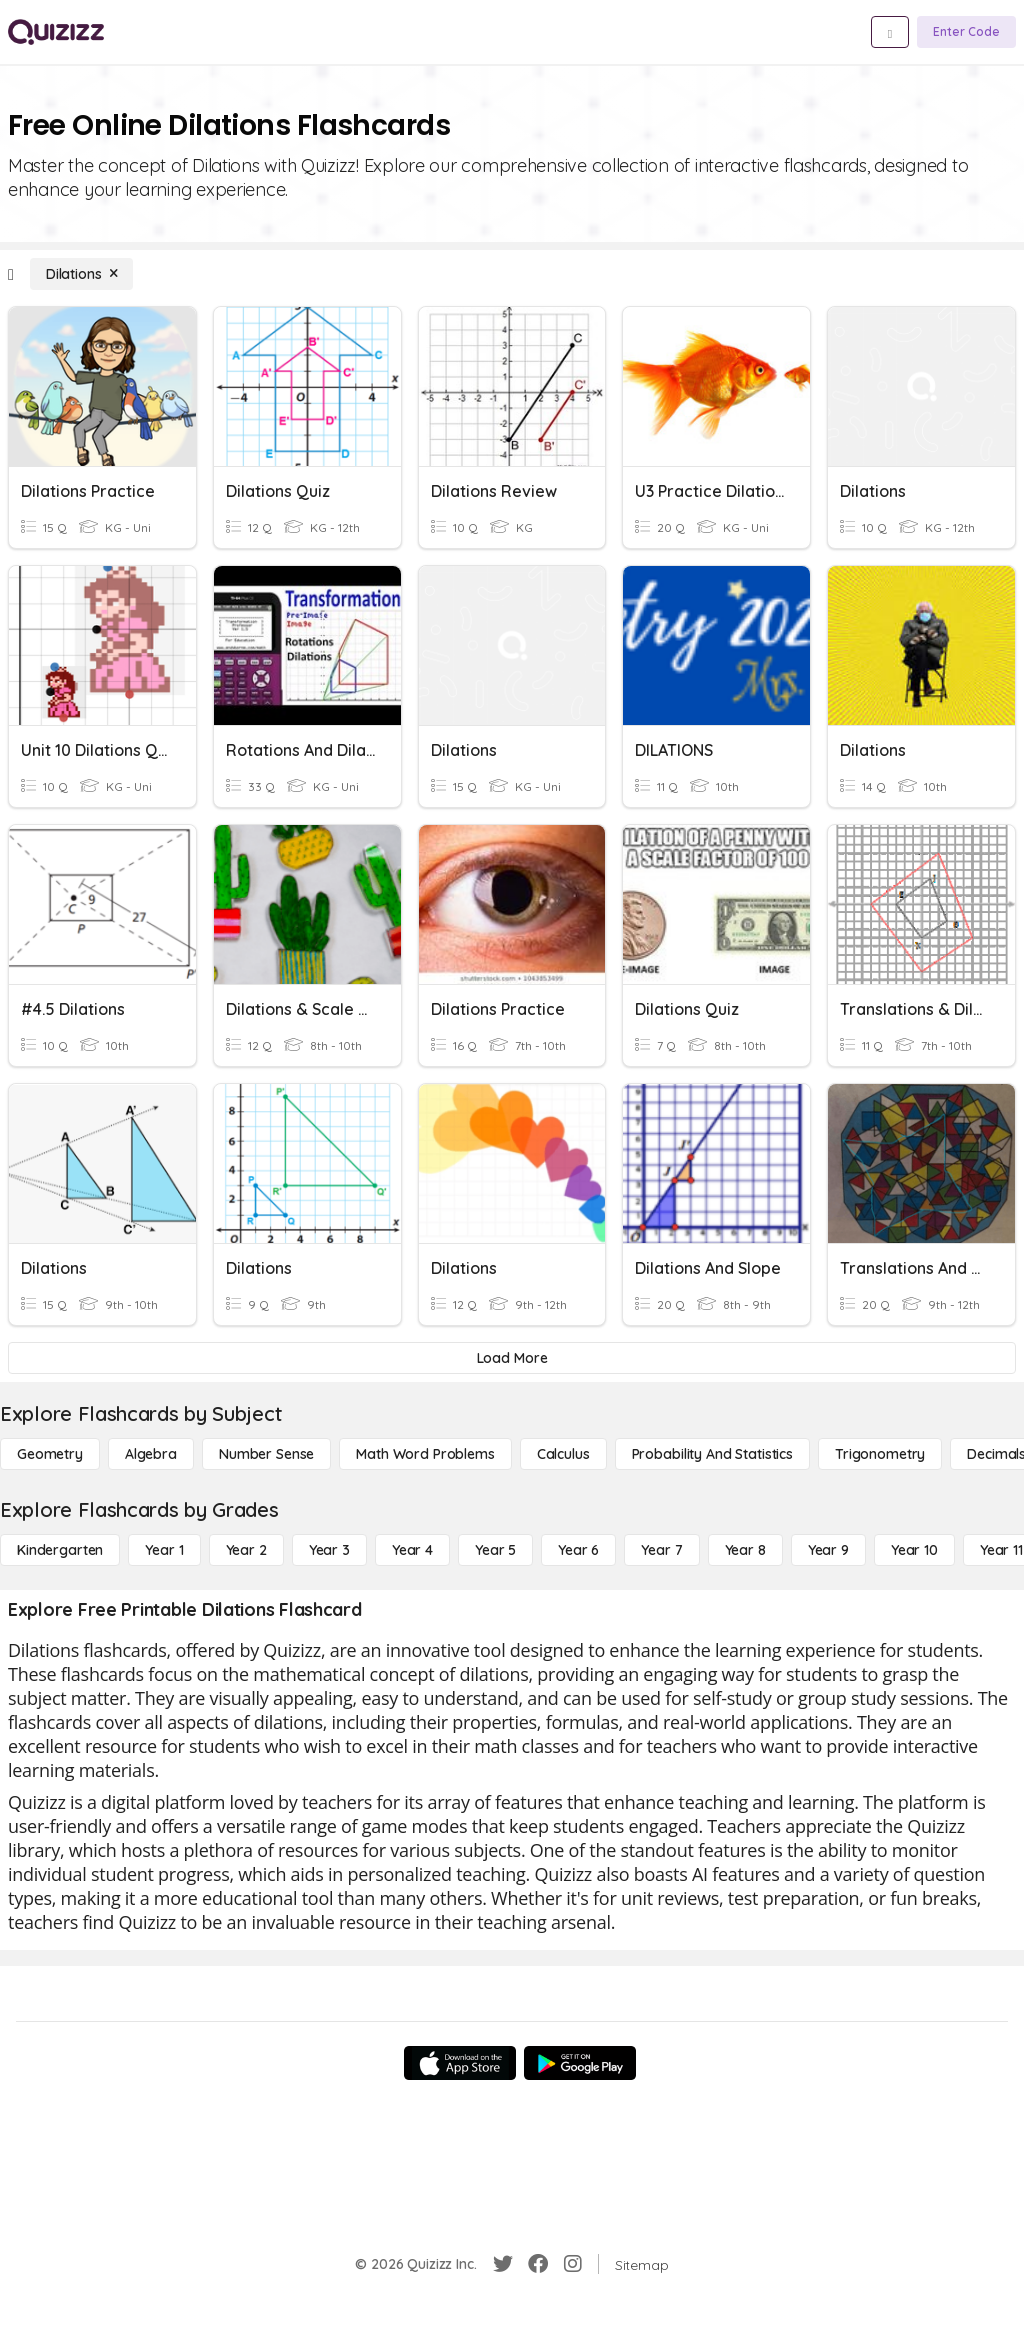 This screenshot has height=2352, width=1024. What do you see at coordinates (661, 1550) in the screenshot?
I see `[Year 7]` at bounding box center [661, 1550].